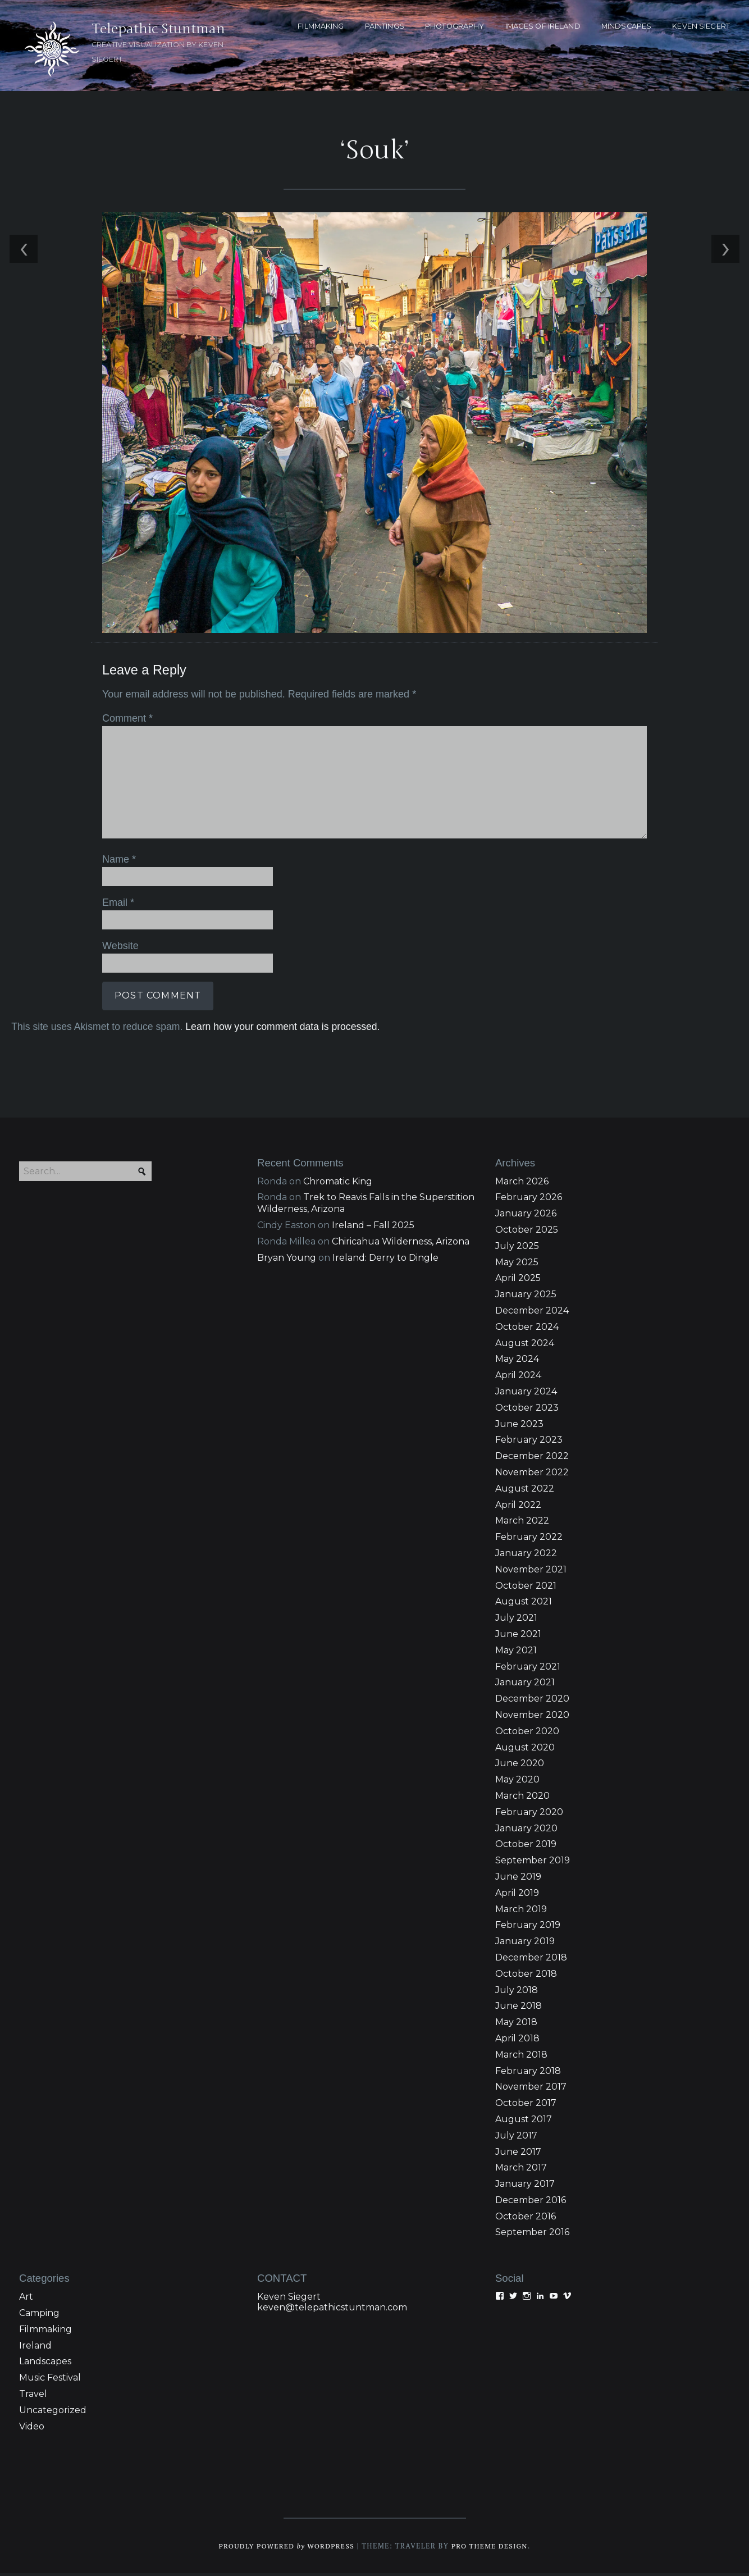  What do you see at coordinates (321, 26) in the screenshot?
I see `FILMMAKING` at bounding box center [321, 26].